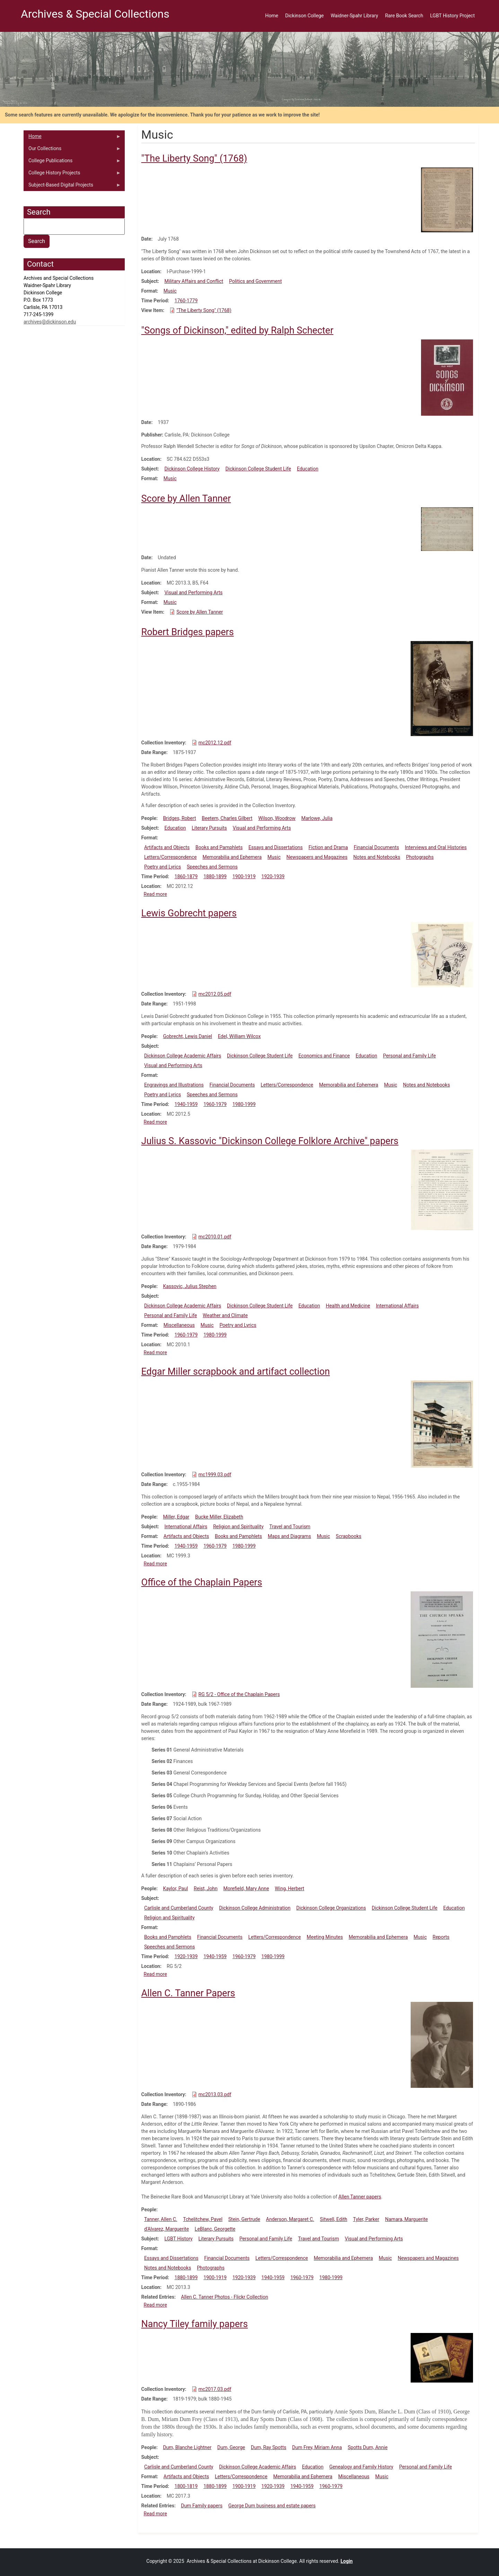 This screenshot has width=499, height=2576. What do you see at coordinates (176, 1517) in the screenshot?
I see `Miller, Edgar` at bounding box center [176, 1517].